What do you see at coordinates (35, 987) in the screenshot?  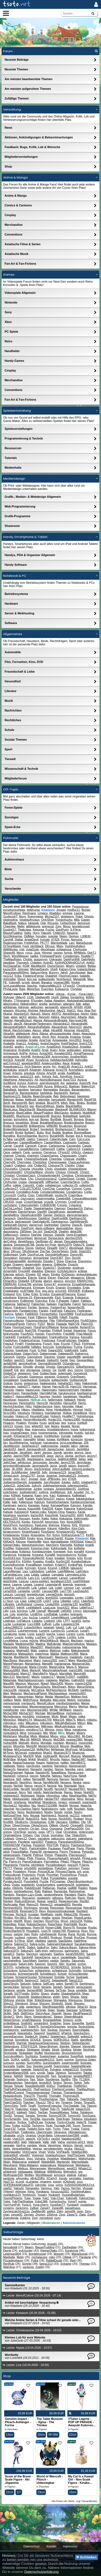 I see `derpet` at bounding box center [35, 987].